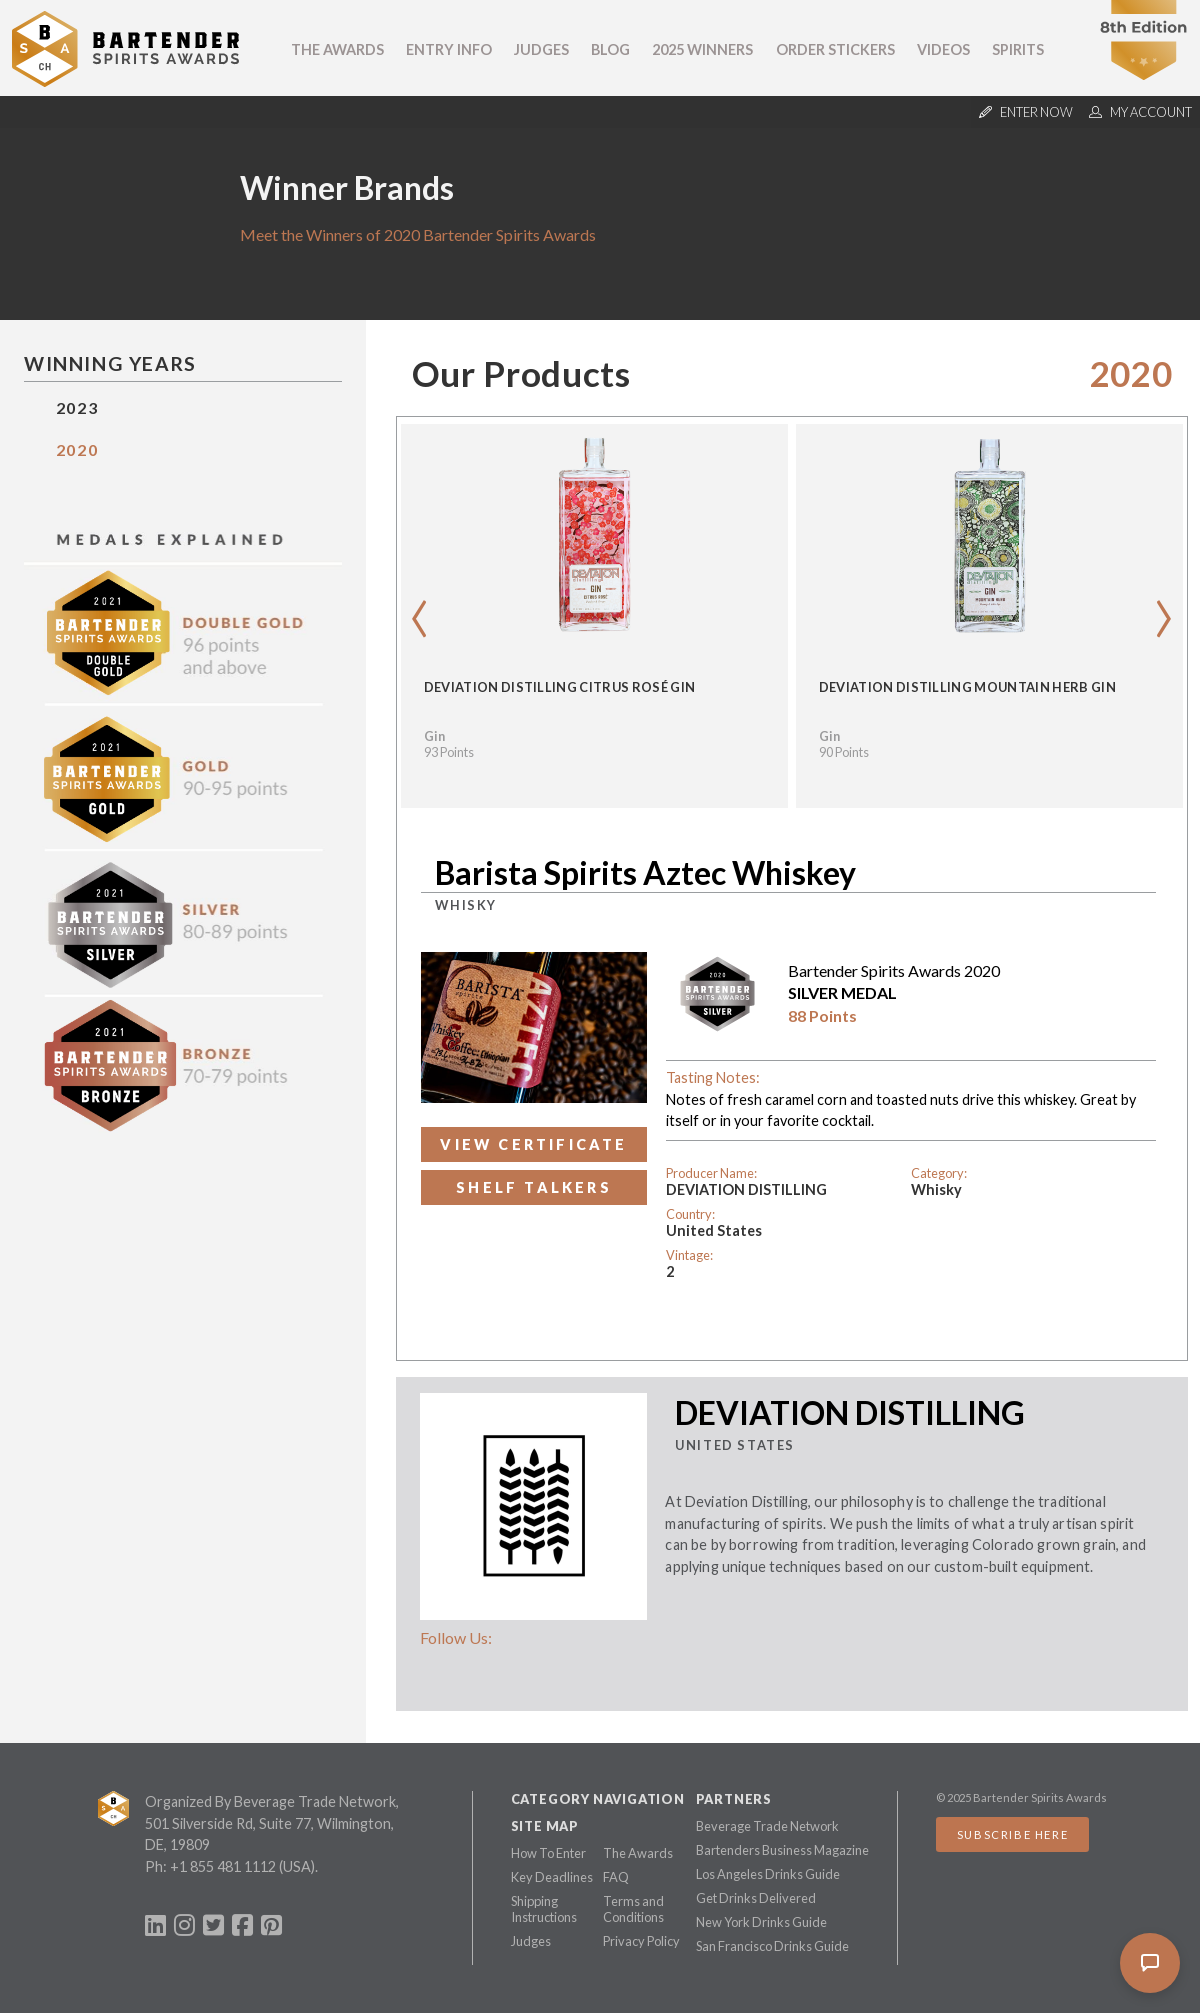 The image size is (1200, 2013). Describe the element at coordinates (541, 49) in the screenshot. I see `Judges` at that location.